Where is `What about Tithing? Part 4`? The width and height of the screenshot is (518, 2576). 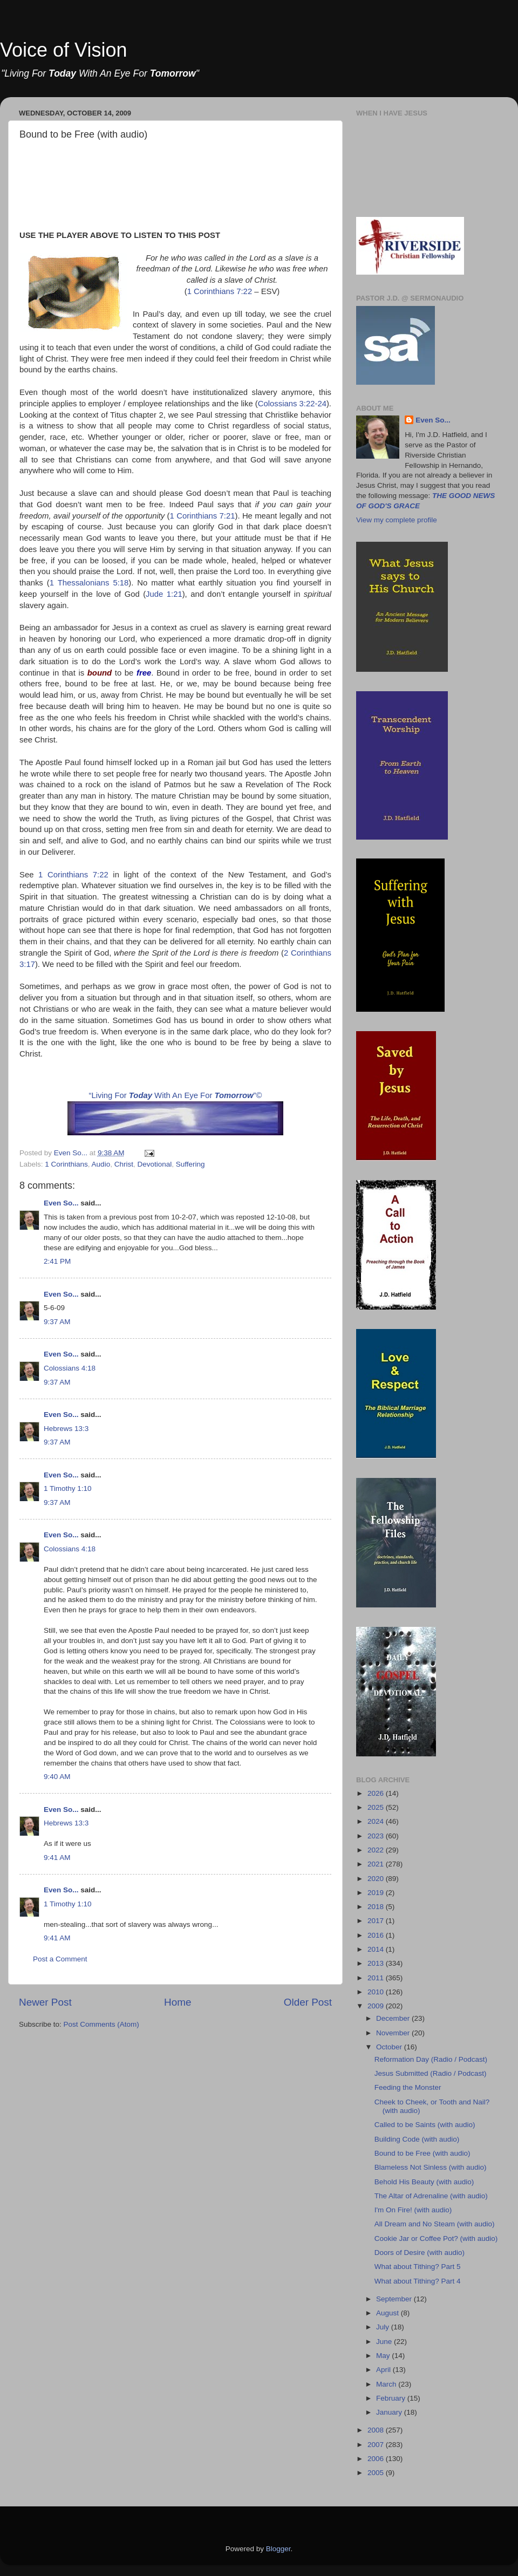
What about Tithing? Part 4 is located at coordinates (417, 2281).